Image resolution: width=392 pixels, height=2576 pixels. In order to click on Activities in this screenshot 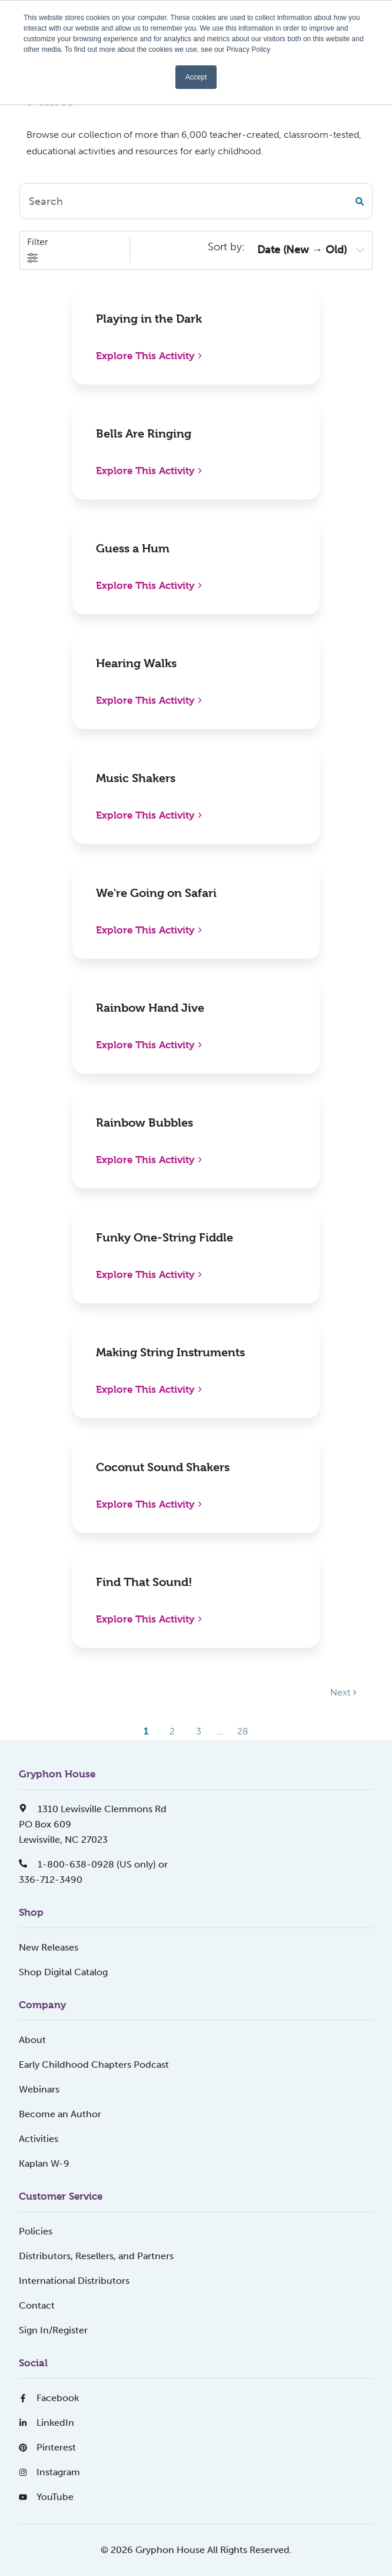, I will do `click(38, 2138)`.